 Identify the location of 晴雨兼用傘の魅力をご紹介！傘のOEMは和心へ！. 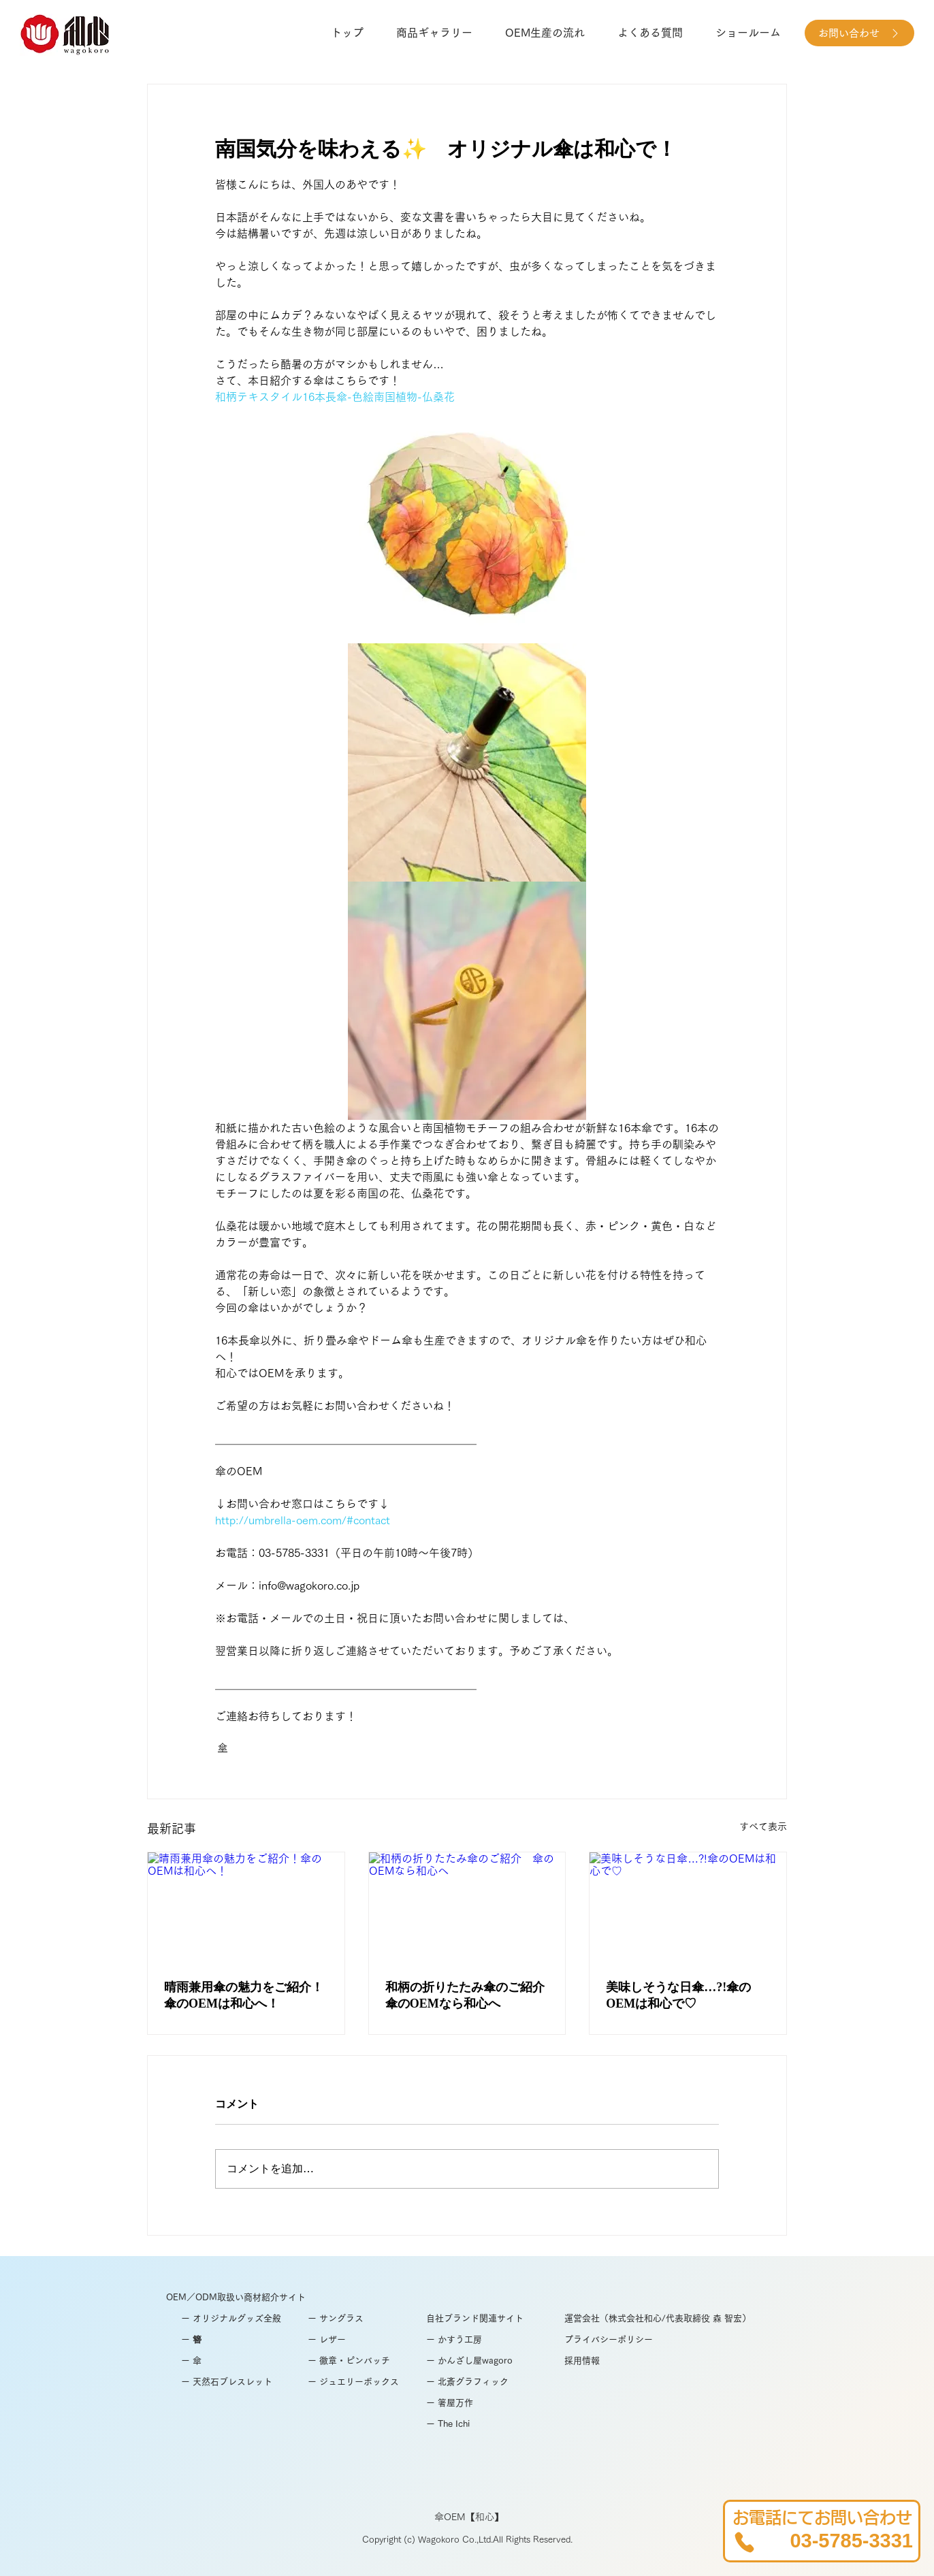
(243, 1995).